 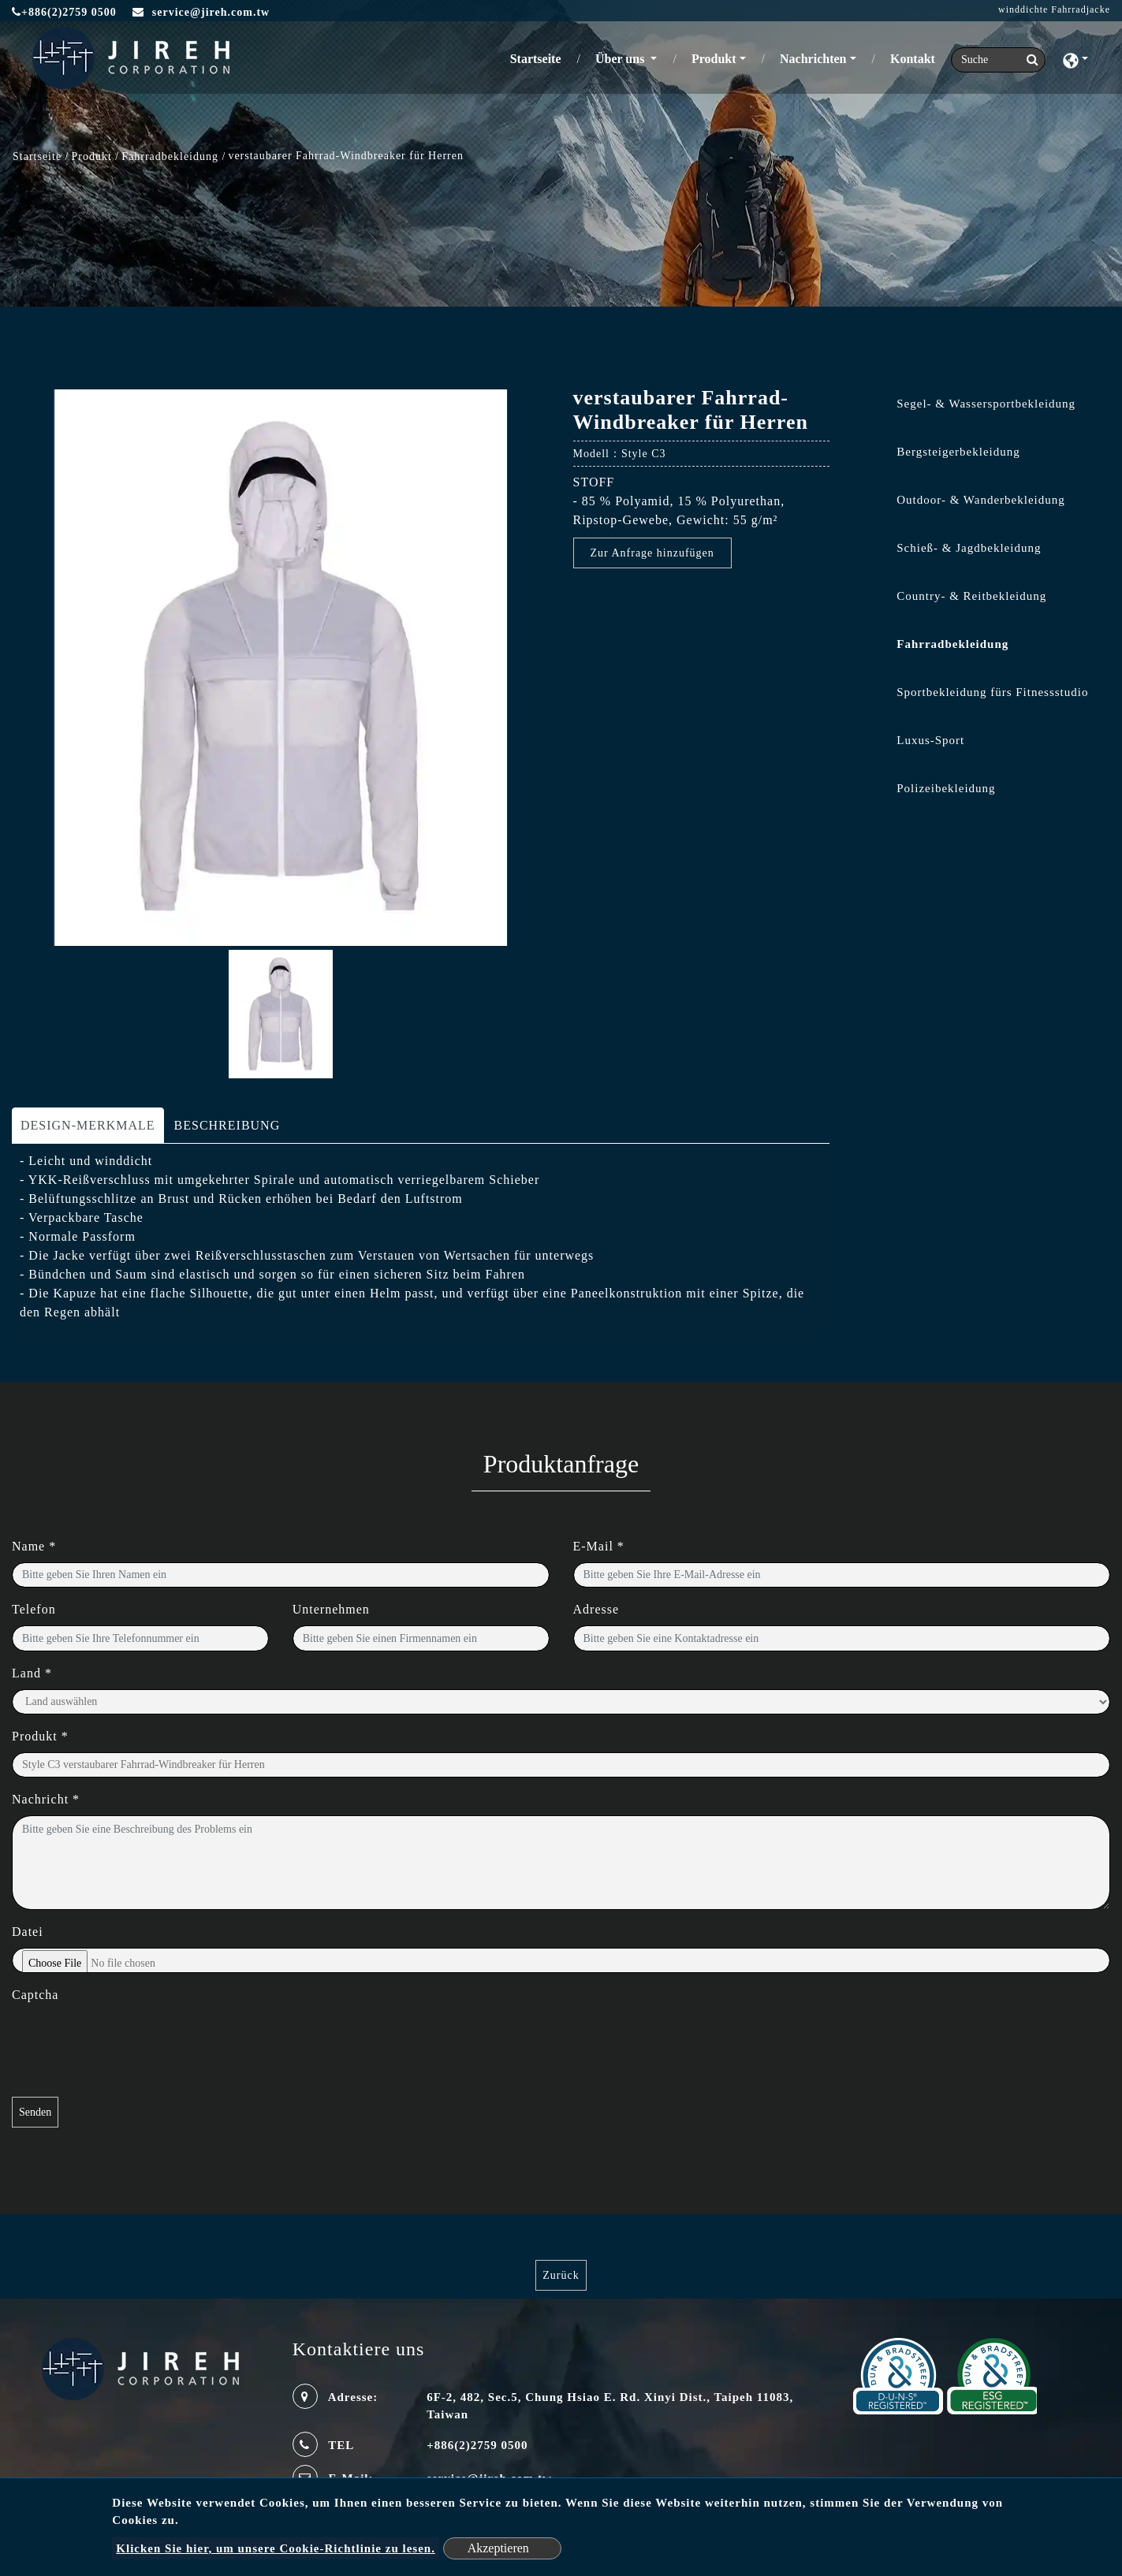 What do you see at coordinates (985, 403) in the screenshot?
I see `Segel- & Wassersportbekleidung [button]` at bounding box center [985, 403].